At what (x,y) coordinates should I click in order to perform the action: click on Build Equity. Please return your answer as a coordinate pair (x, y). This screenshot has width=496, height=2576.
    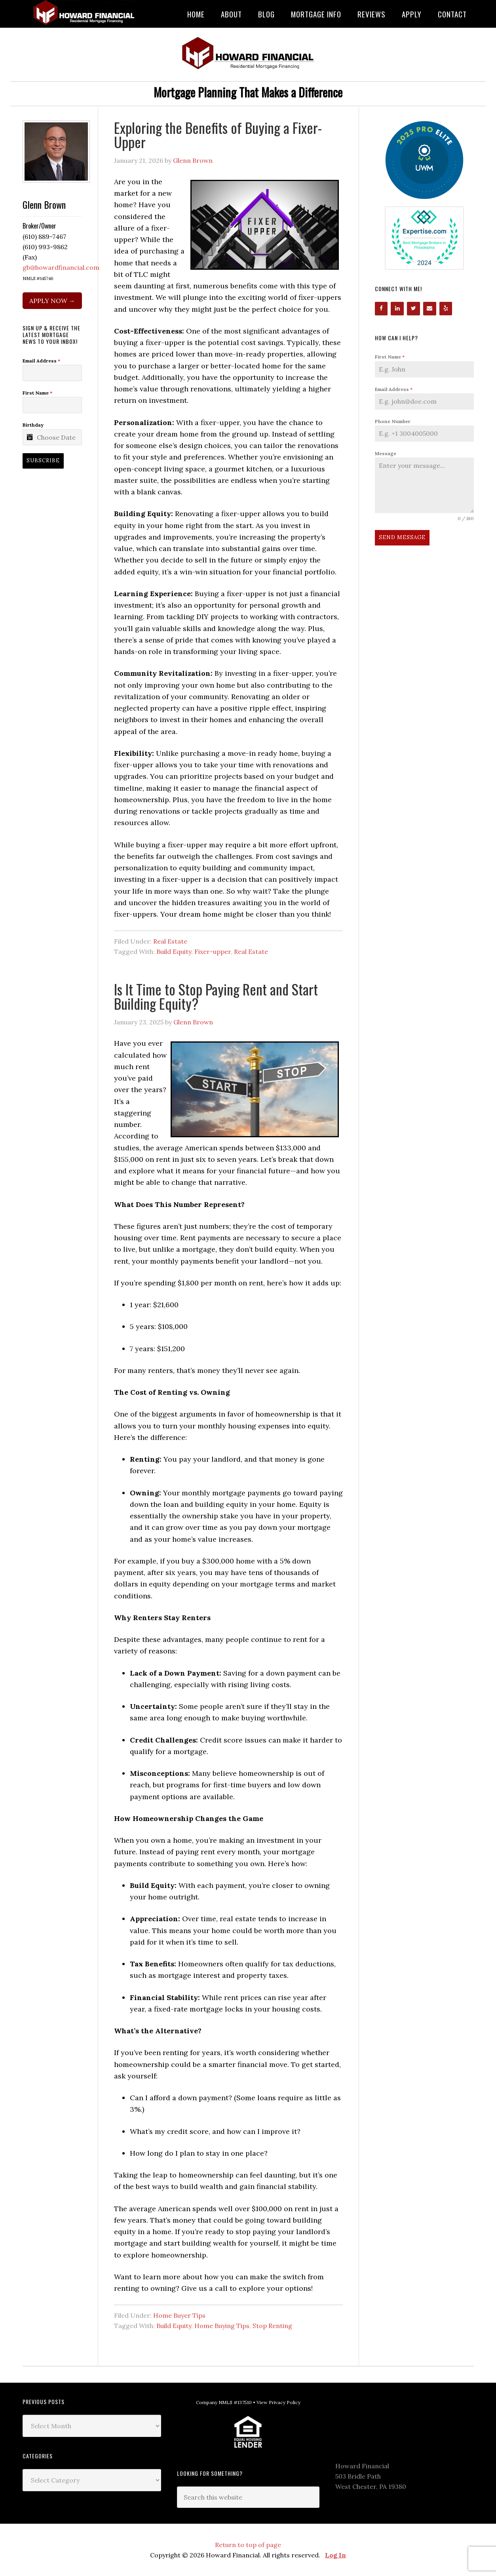
    Looking at the image, I should click on (173, 951).